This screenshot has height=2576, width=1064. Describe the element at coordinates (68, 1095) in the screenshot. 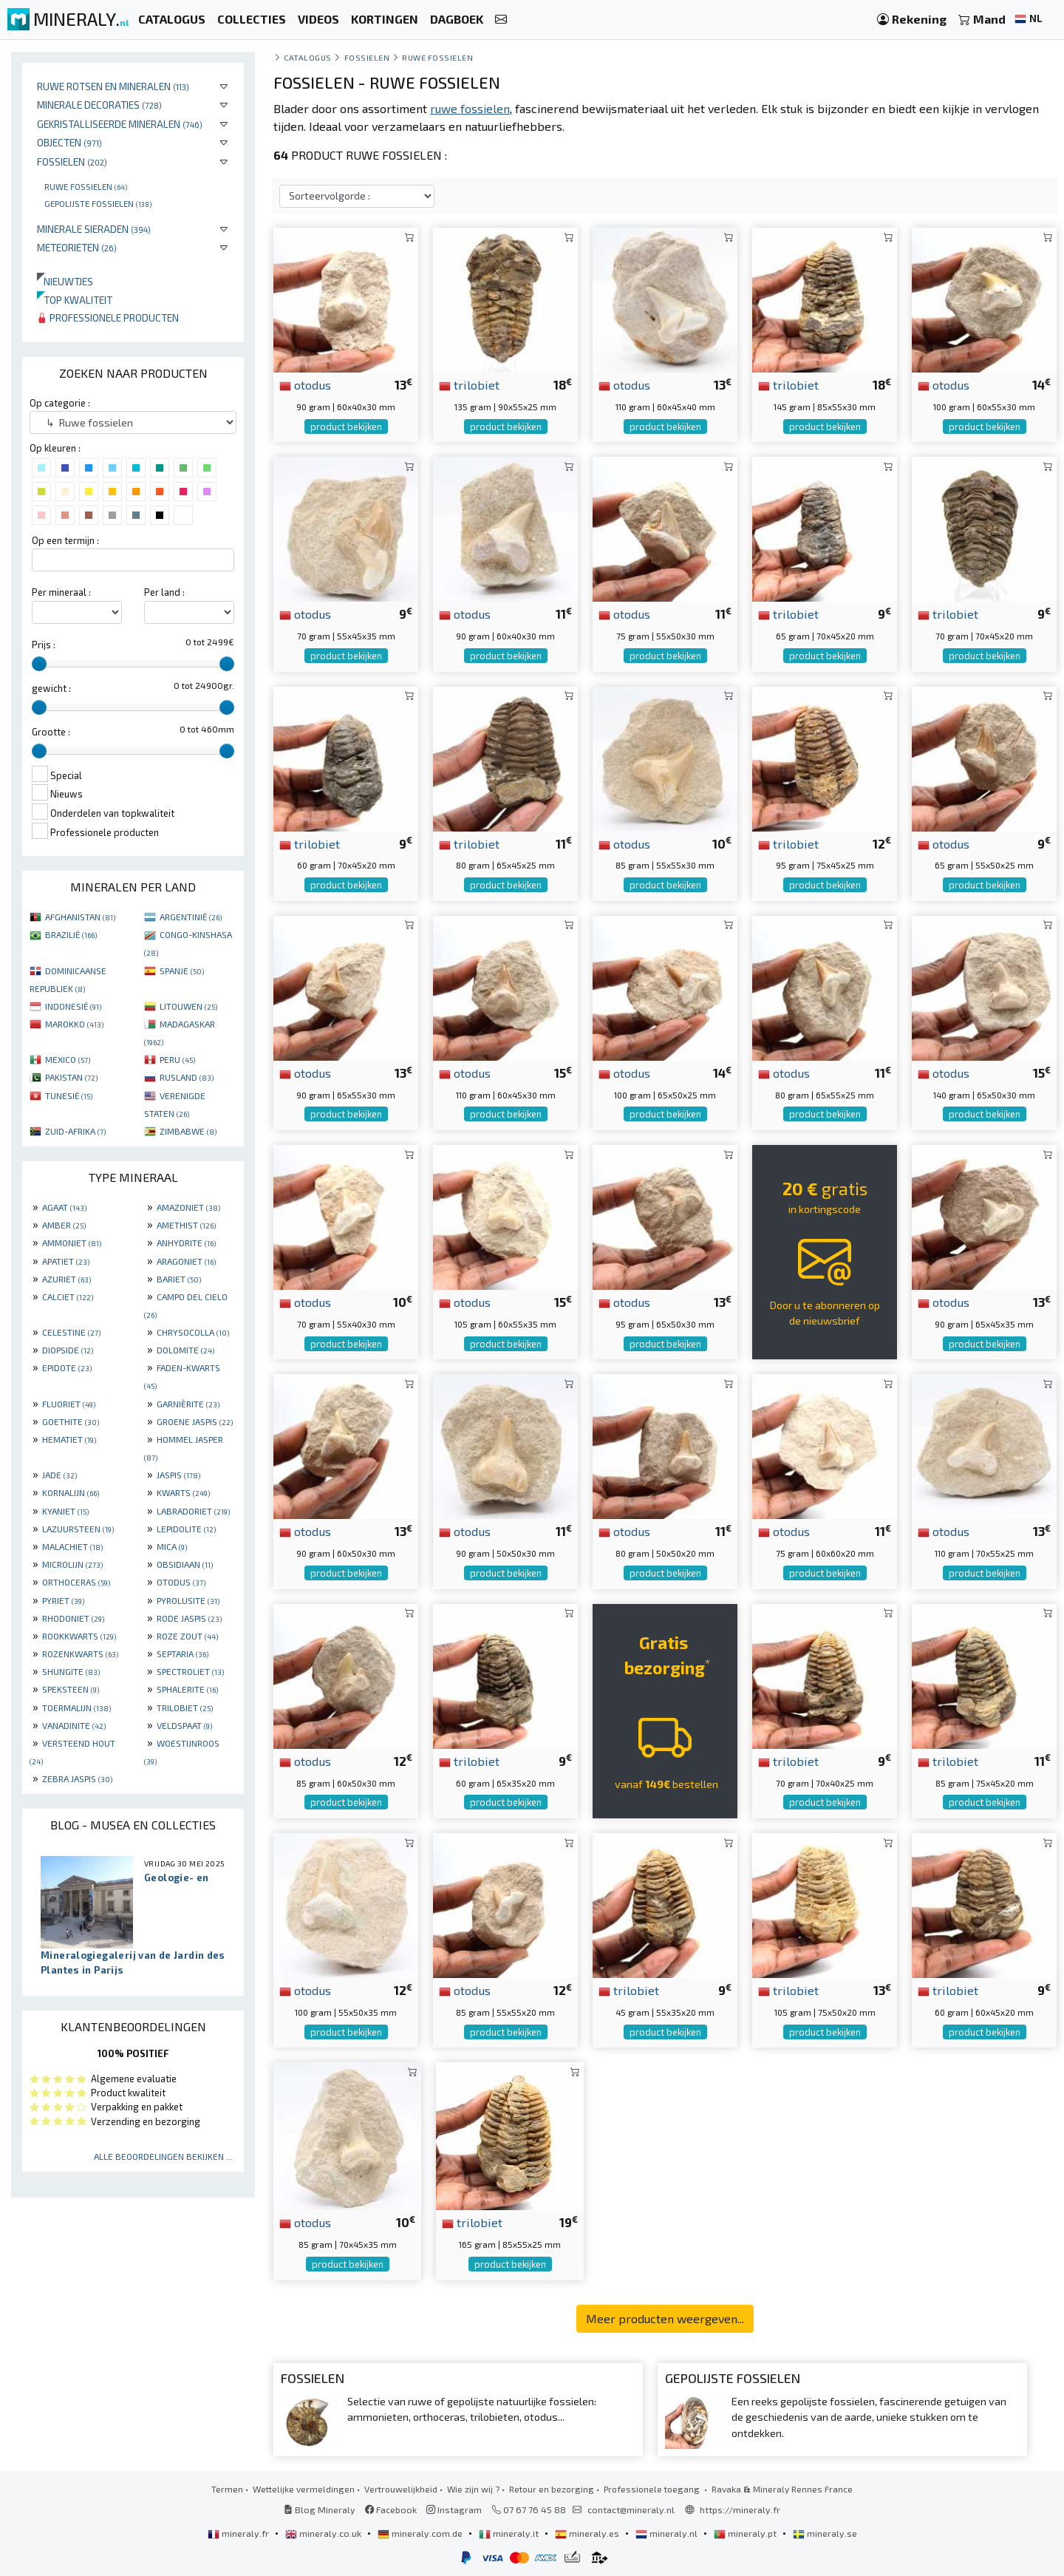

I see `TUNESIË` at that location.